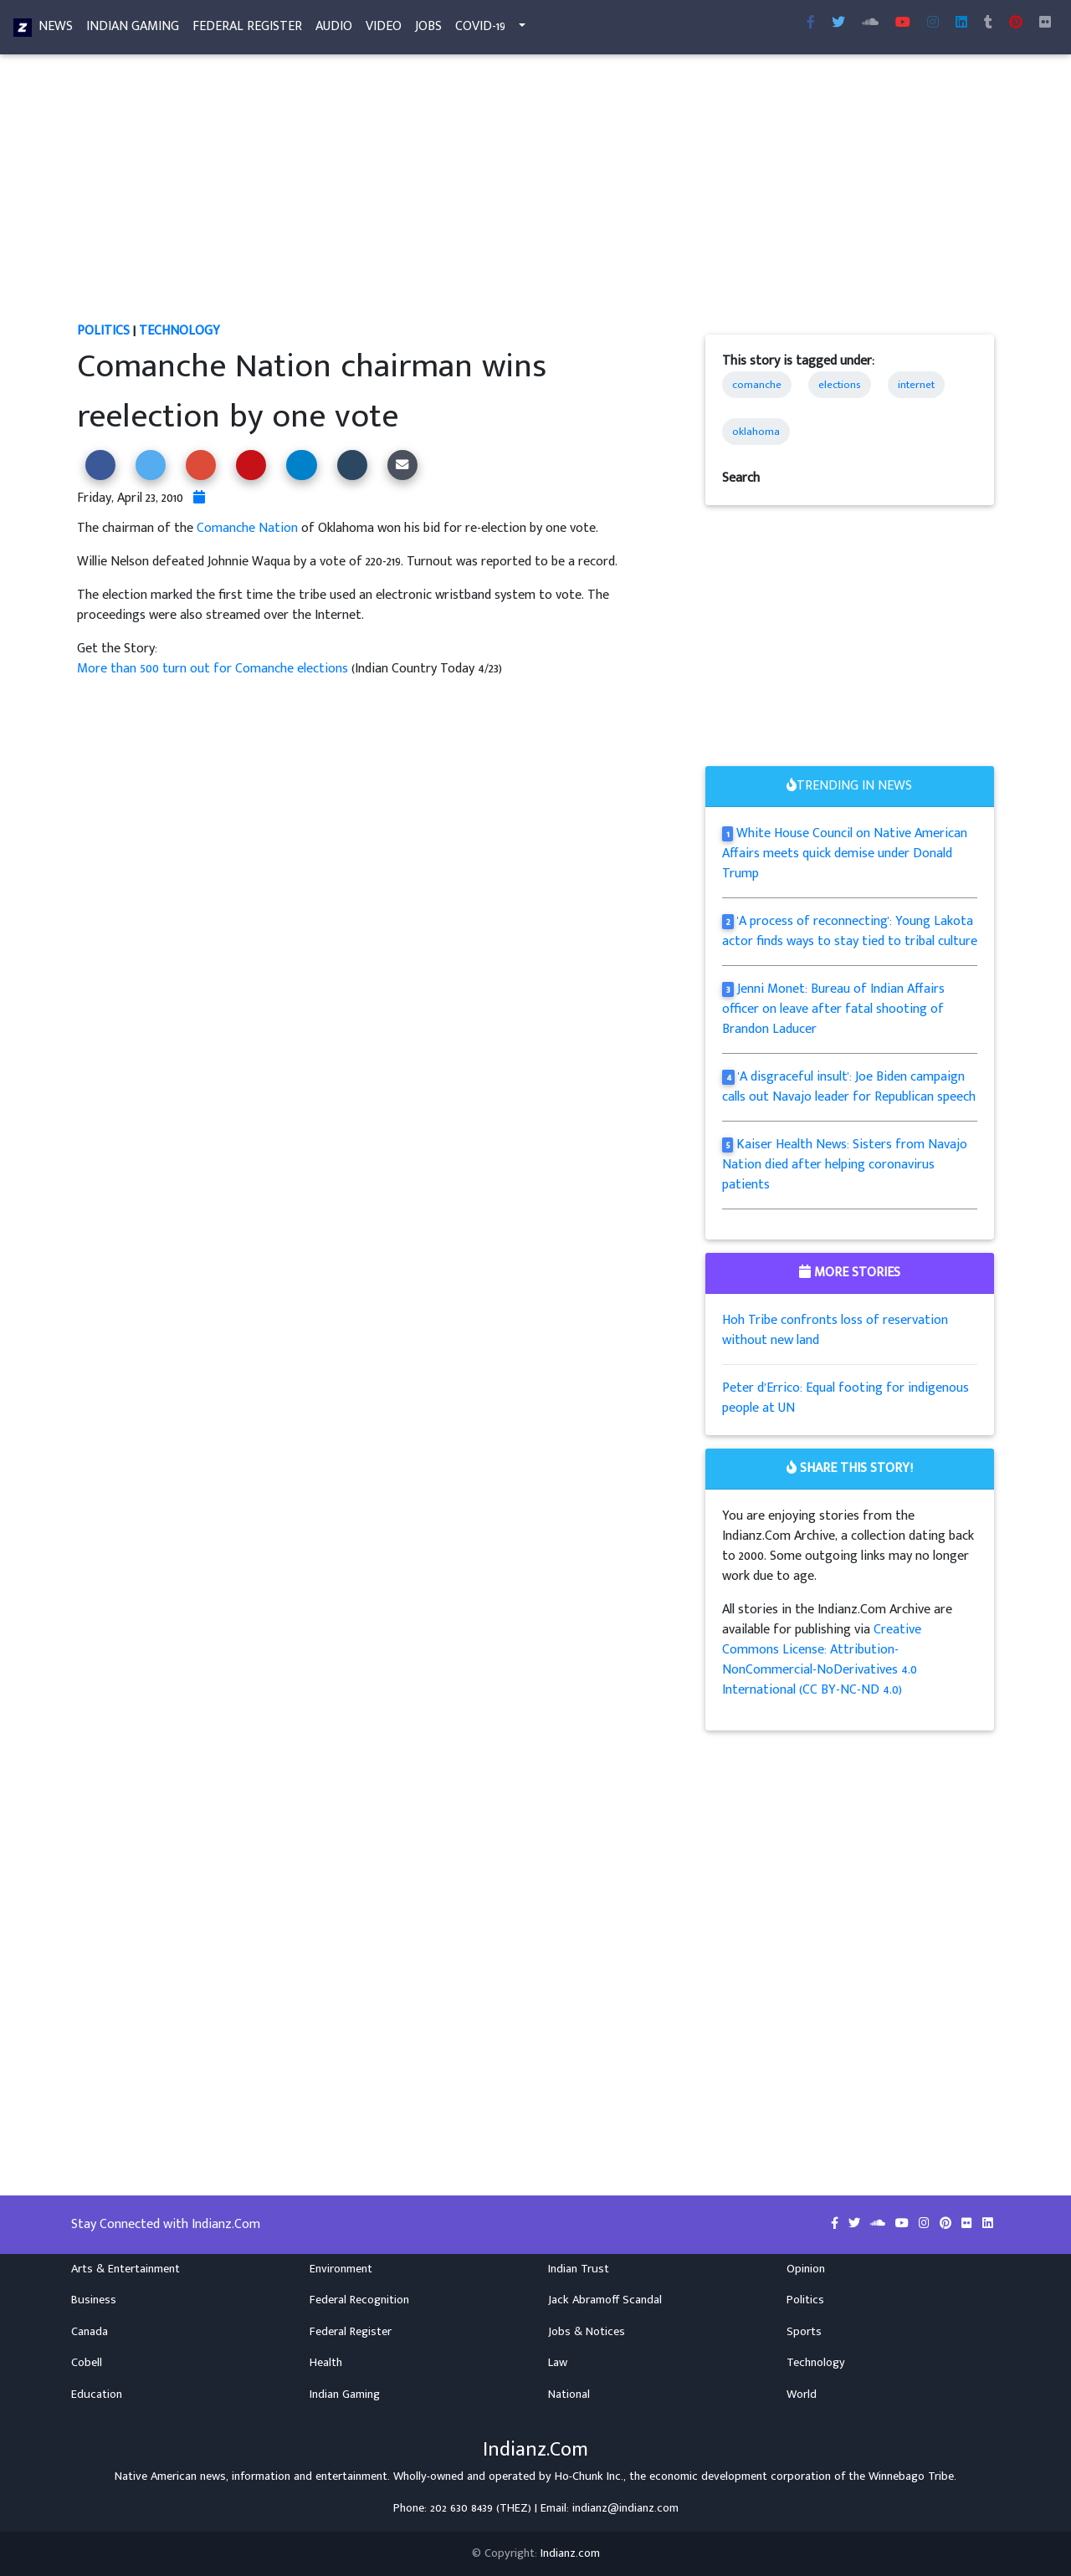 Image resolution: width=1071 pixels, height=2576 pixels. Describe the element at coordinates (326, 2363) in the screenshot. I see `Health` at that location.